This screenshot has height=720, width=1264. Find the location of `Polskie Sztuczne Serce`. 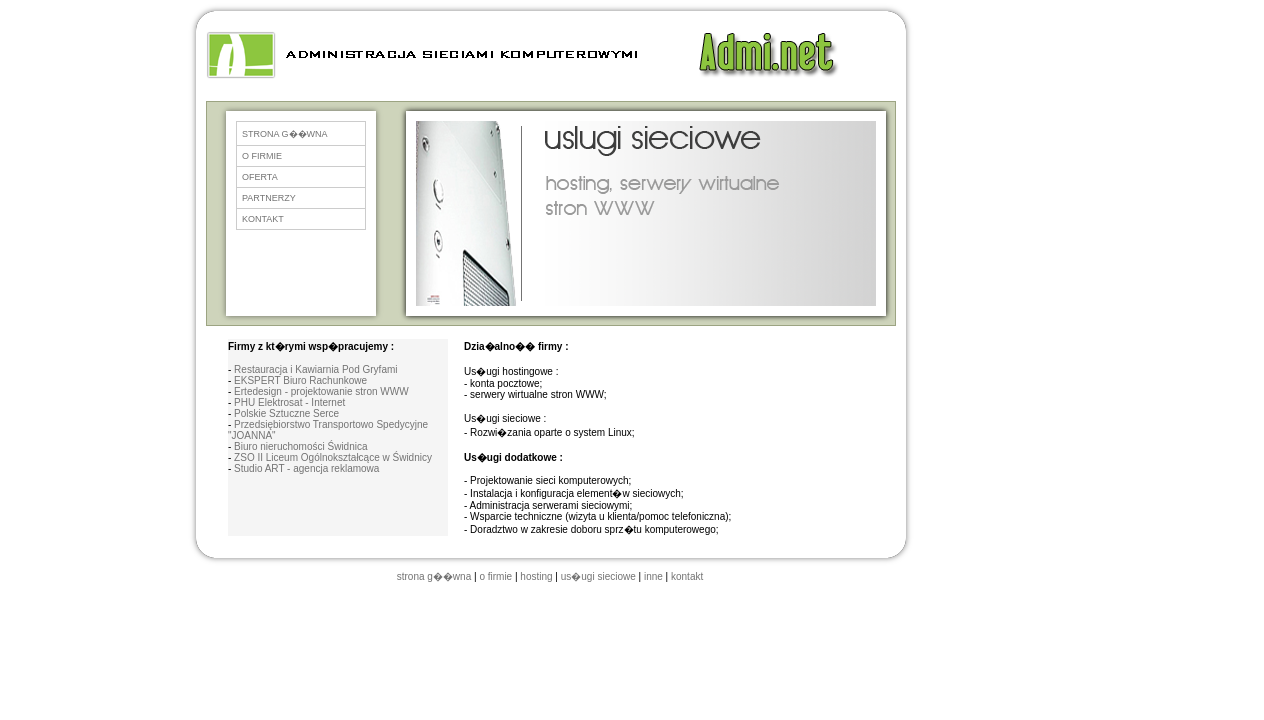

Polskie Sztuczne Serce is located at coordinates (286, 413).